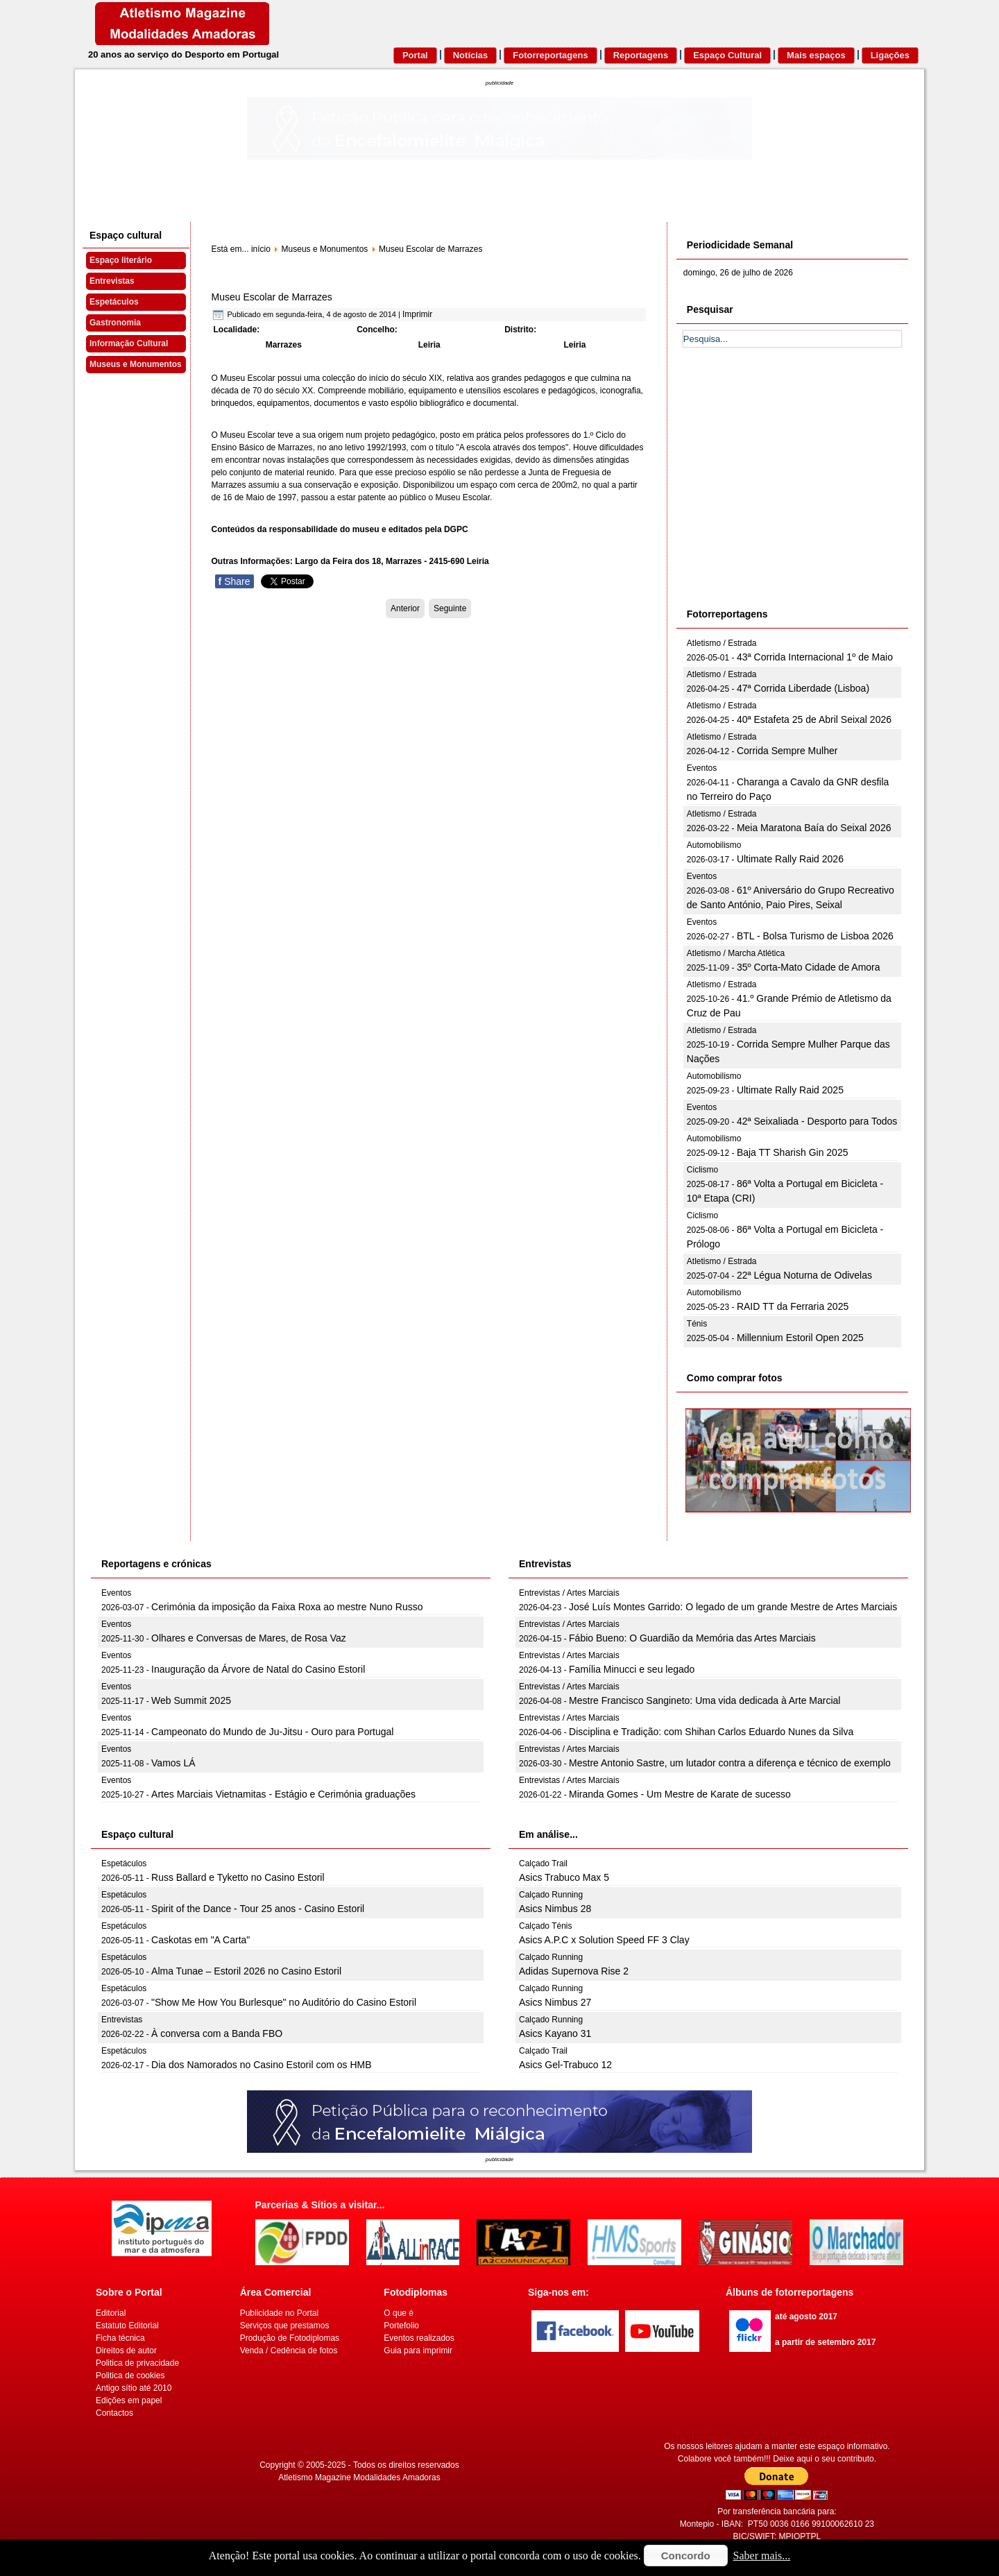 The height and width of the screenshot is (2576, 999). What do you see at coordinates (272, 1731) in the screenshot?
I see `Campeonato do Mundo de Ju-Jitsu - Ouro para Portugal` at bounding box center [272, 1731].